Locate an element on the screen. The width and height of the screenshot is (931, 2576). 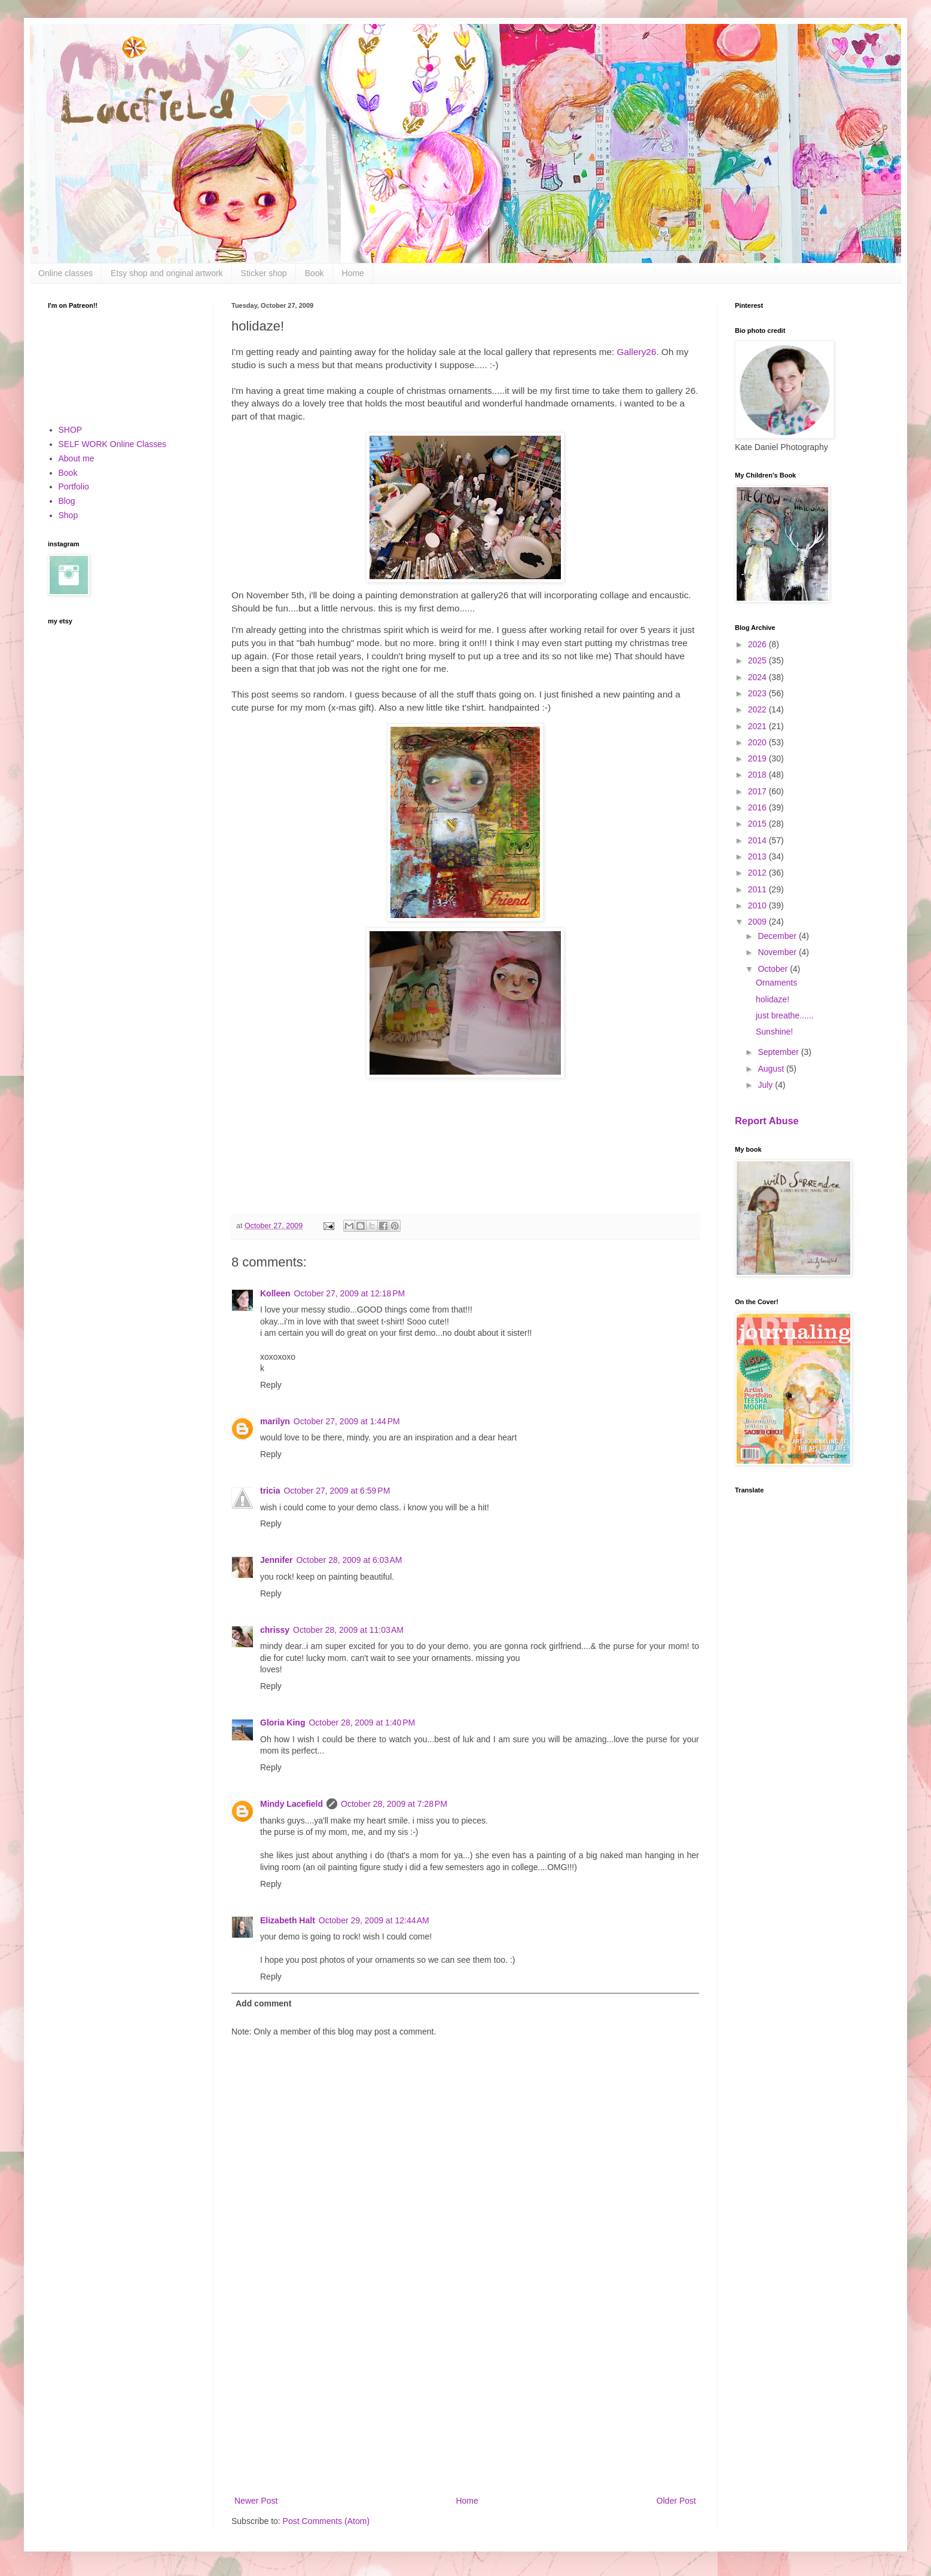
Shop is located at coordinates (68, 515).